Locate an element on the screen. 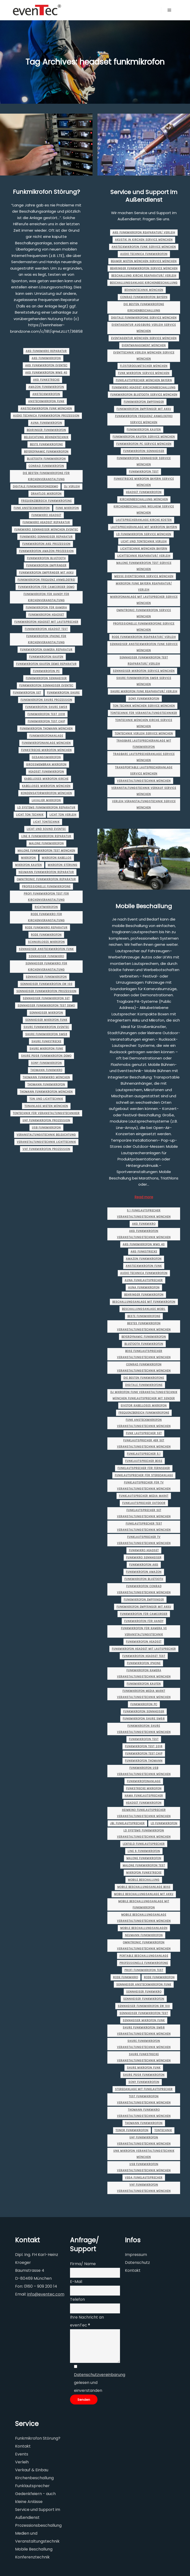  shure funkmikrofon veranstaltungstechnik münchen is located at coordinates (144, 2044).